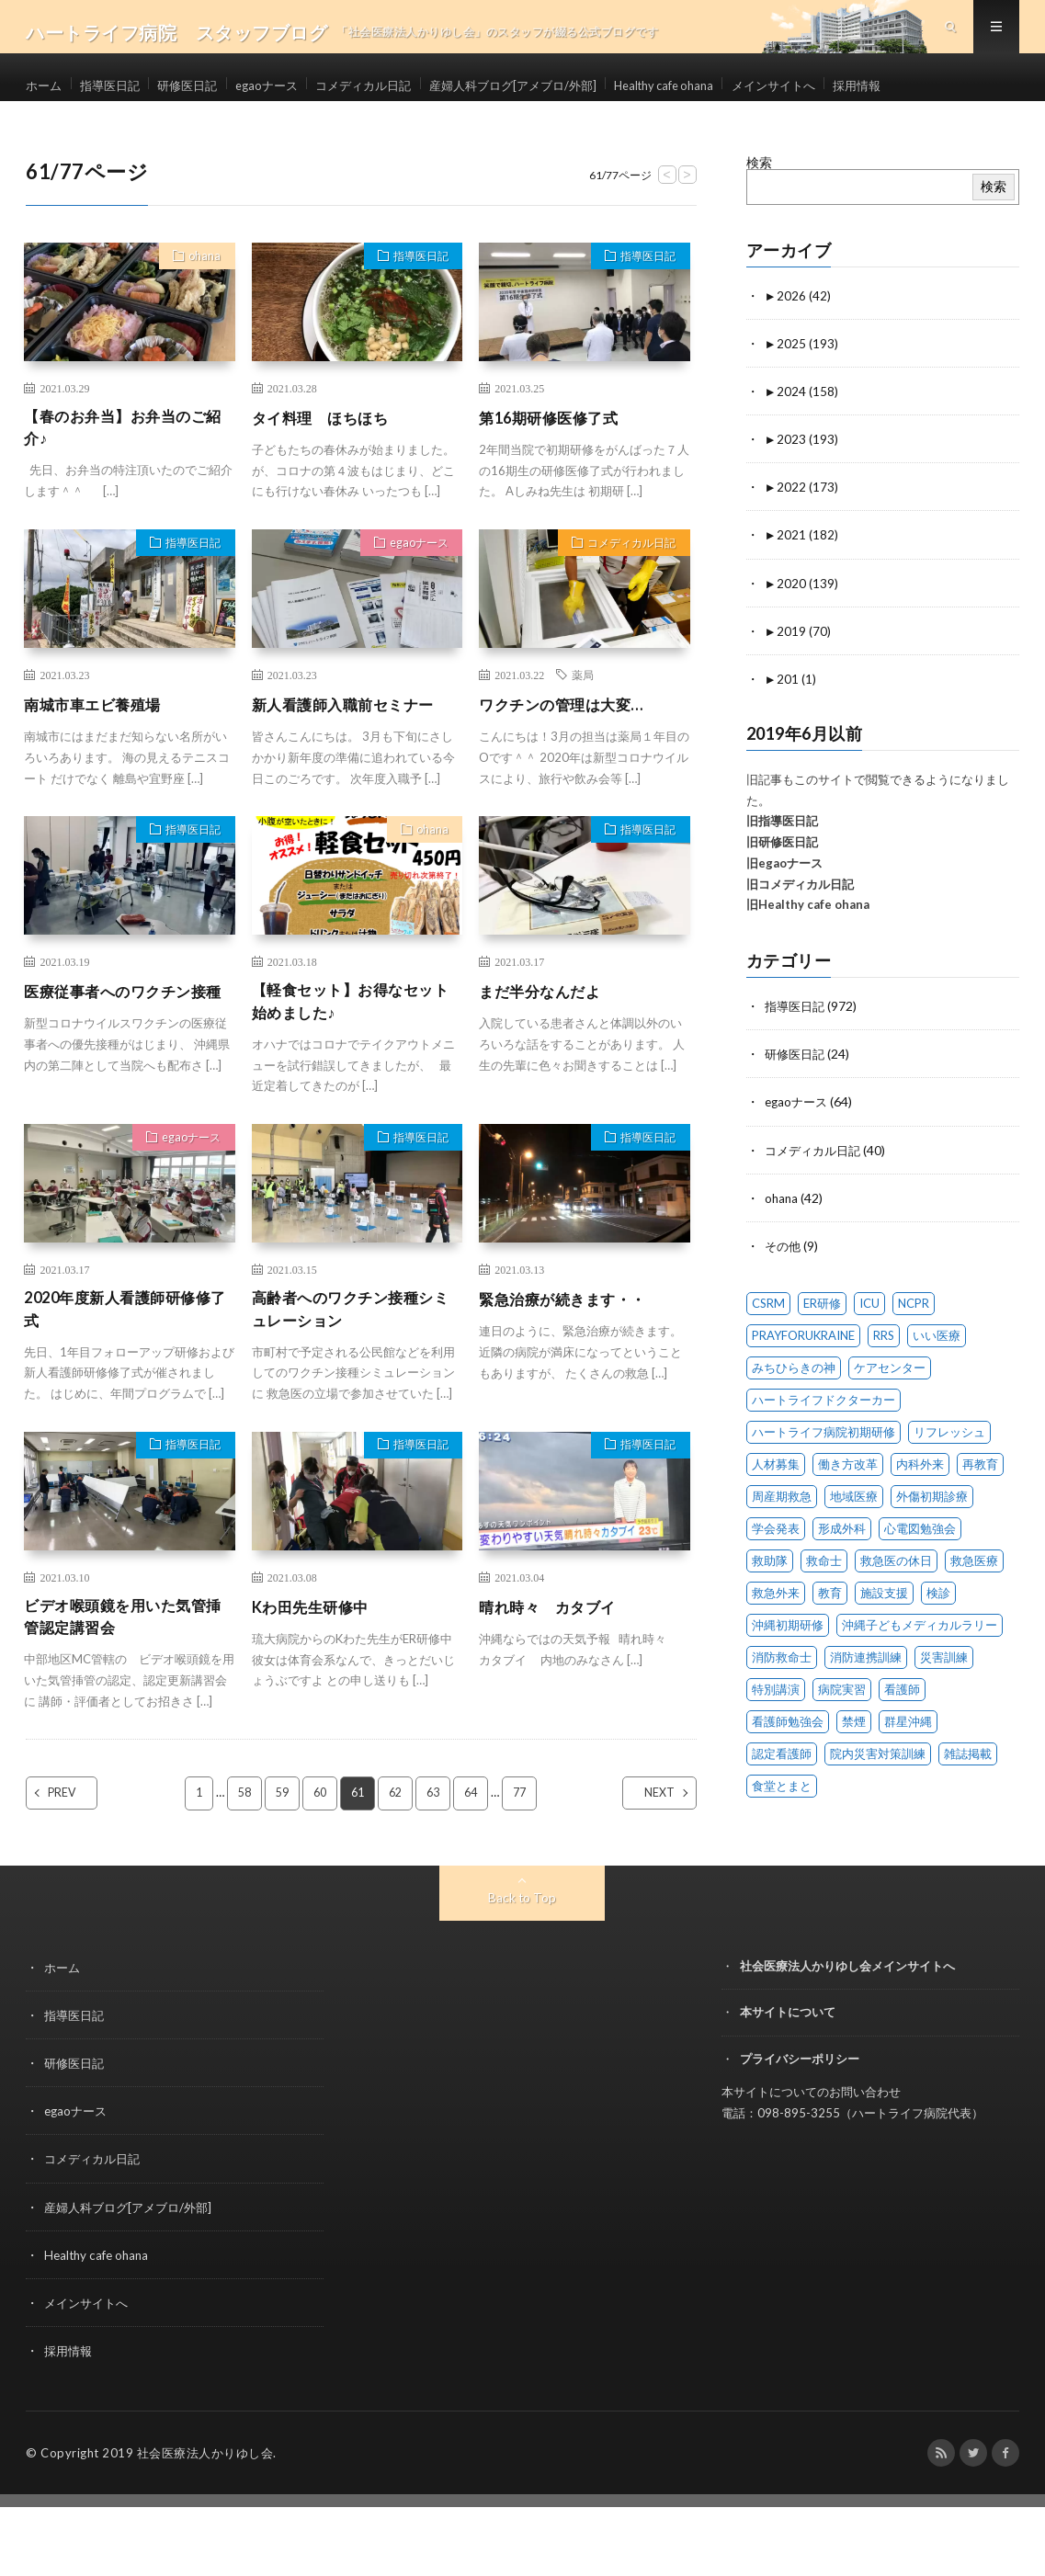 Image resolution: width=1045 pixels, height=2576 pixels. I want to click on egaoナース, so click(312, 91).